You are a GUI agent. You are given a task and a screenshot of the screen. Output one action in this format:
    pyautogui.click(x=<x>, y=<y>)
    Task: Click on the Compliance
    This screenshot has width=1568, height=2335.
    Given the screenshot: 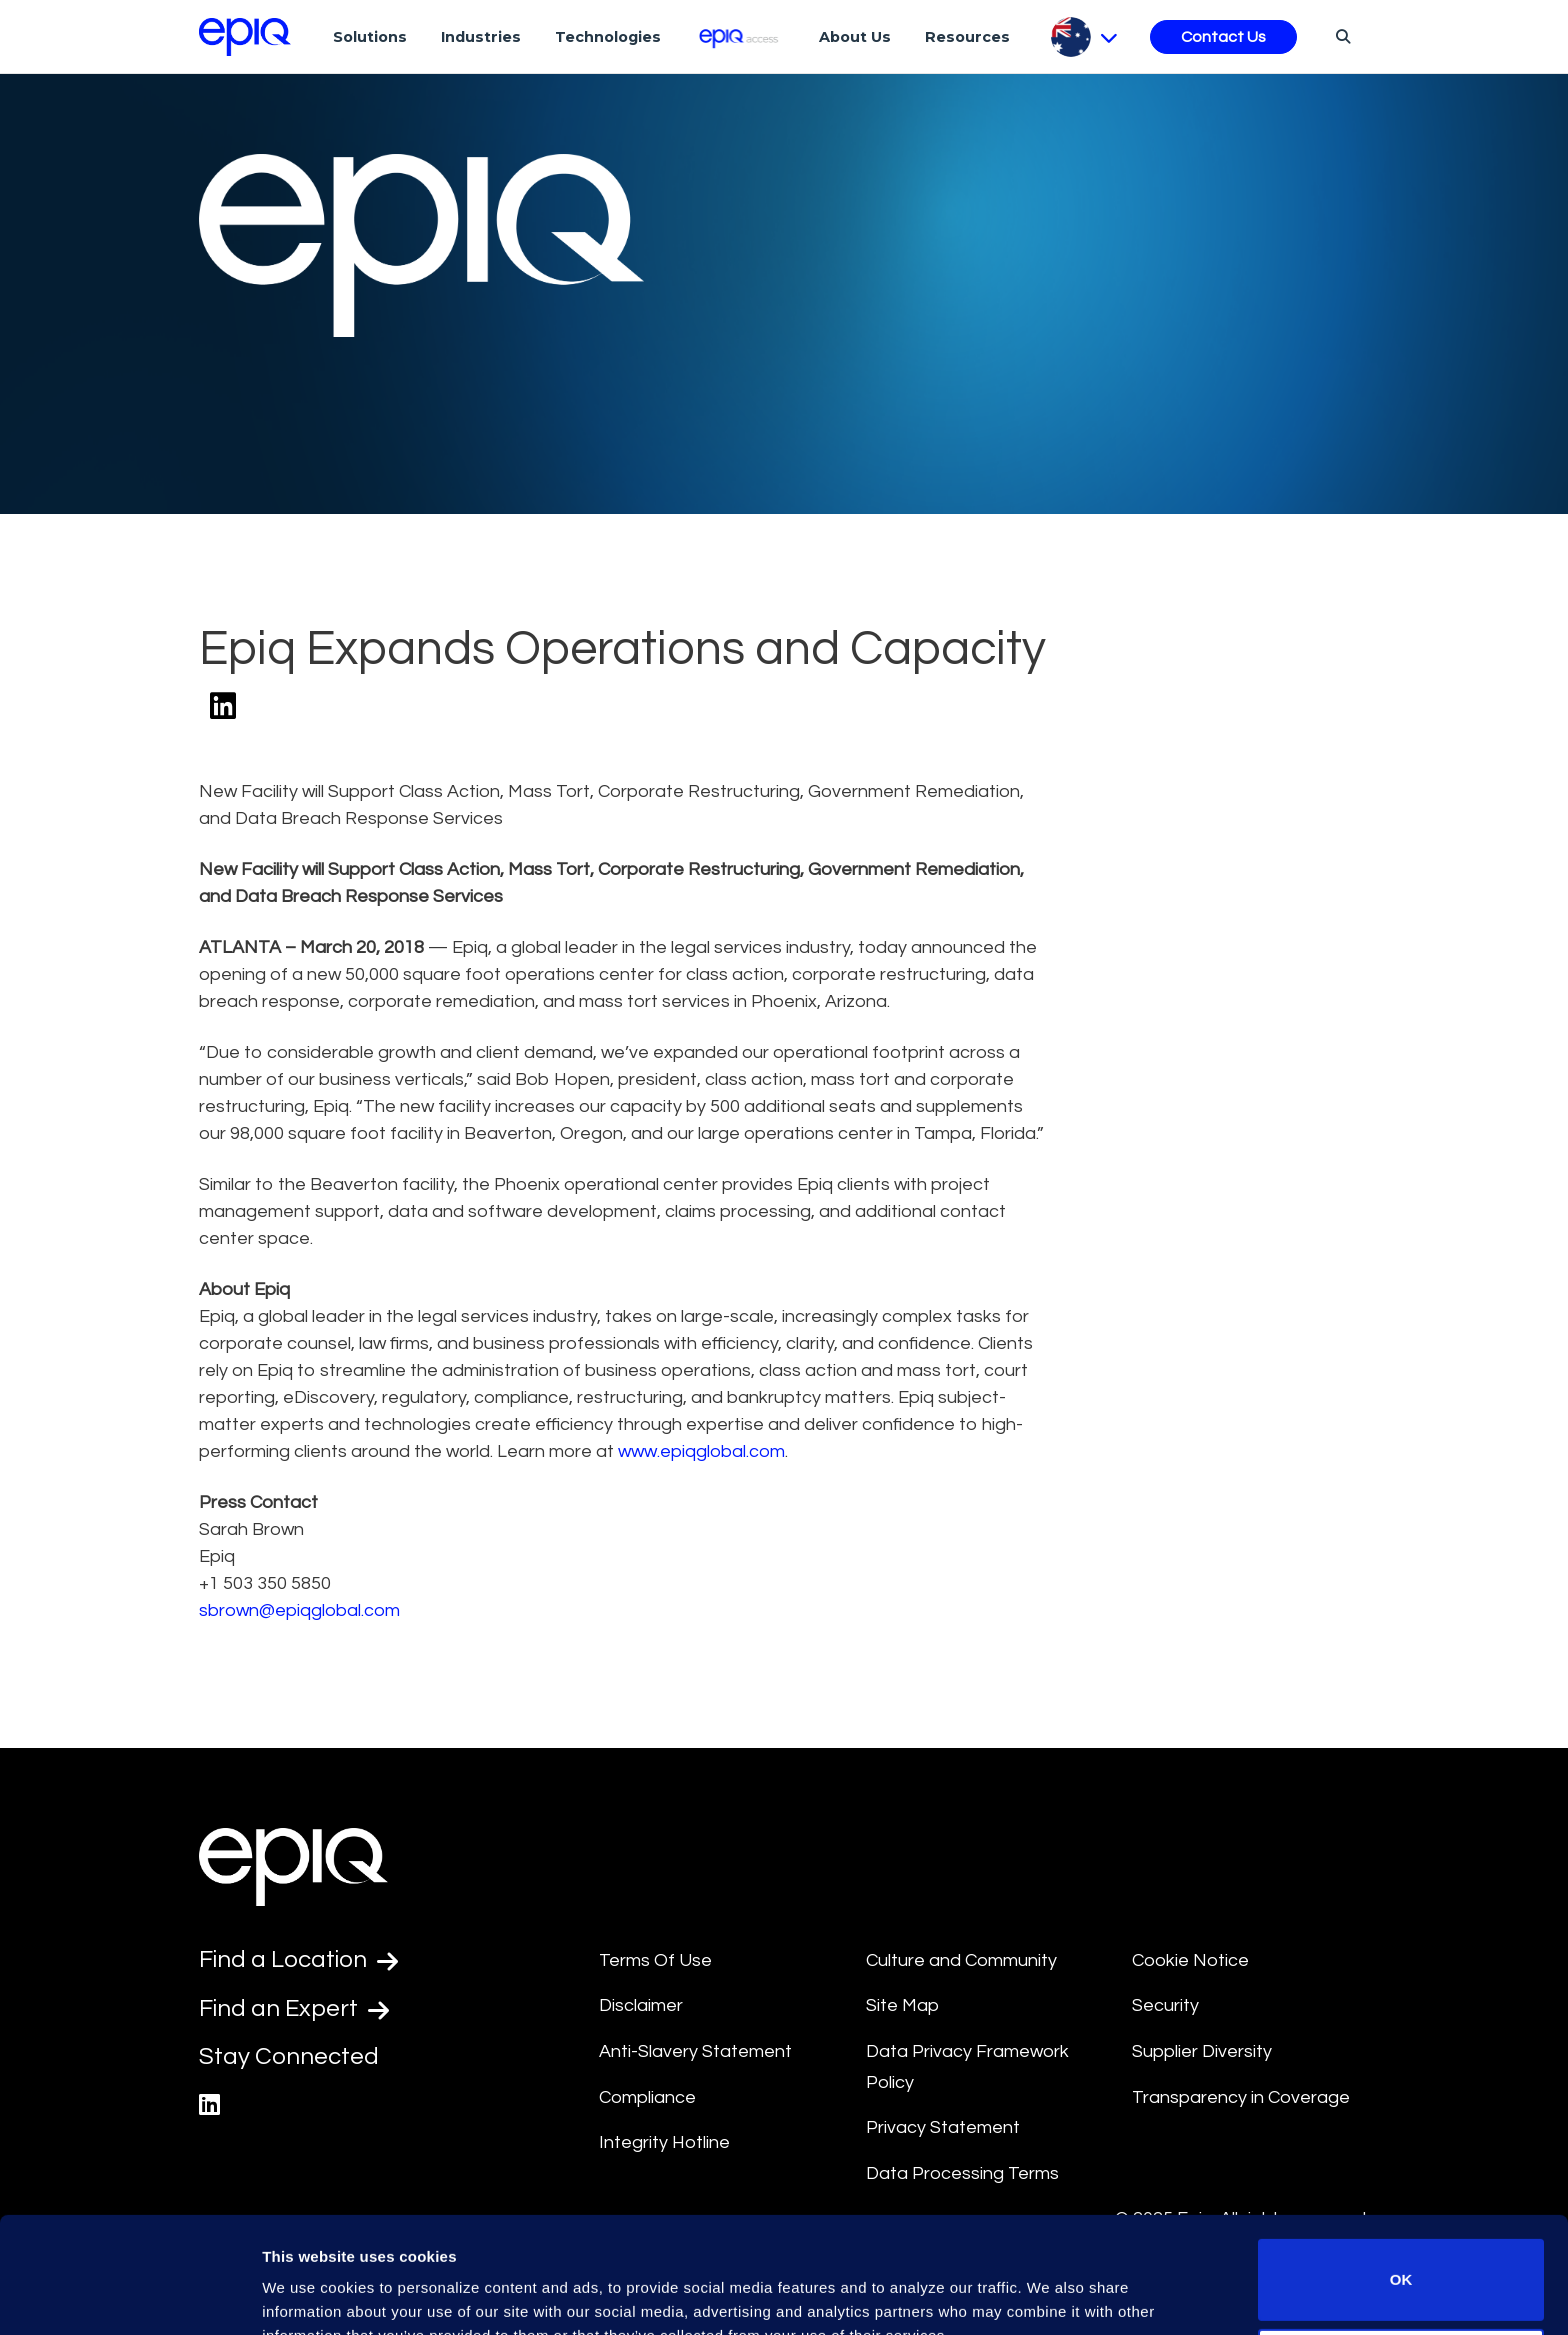 What is the action you would take?
    pyautogui.click(x=647, y=2097)
    